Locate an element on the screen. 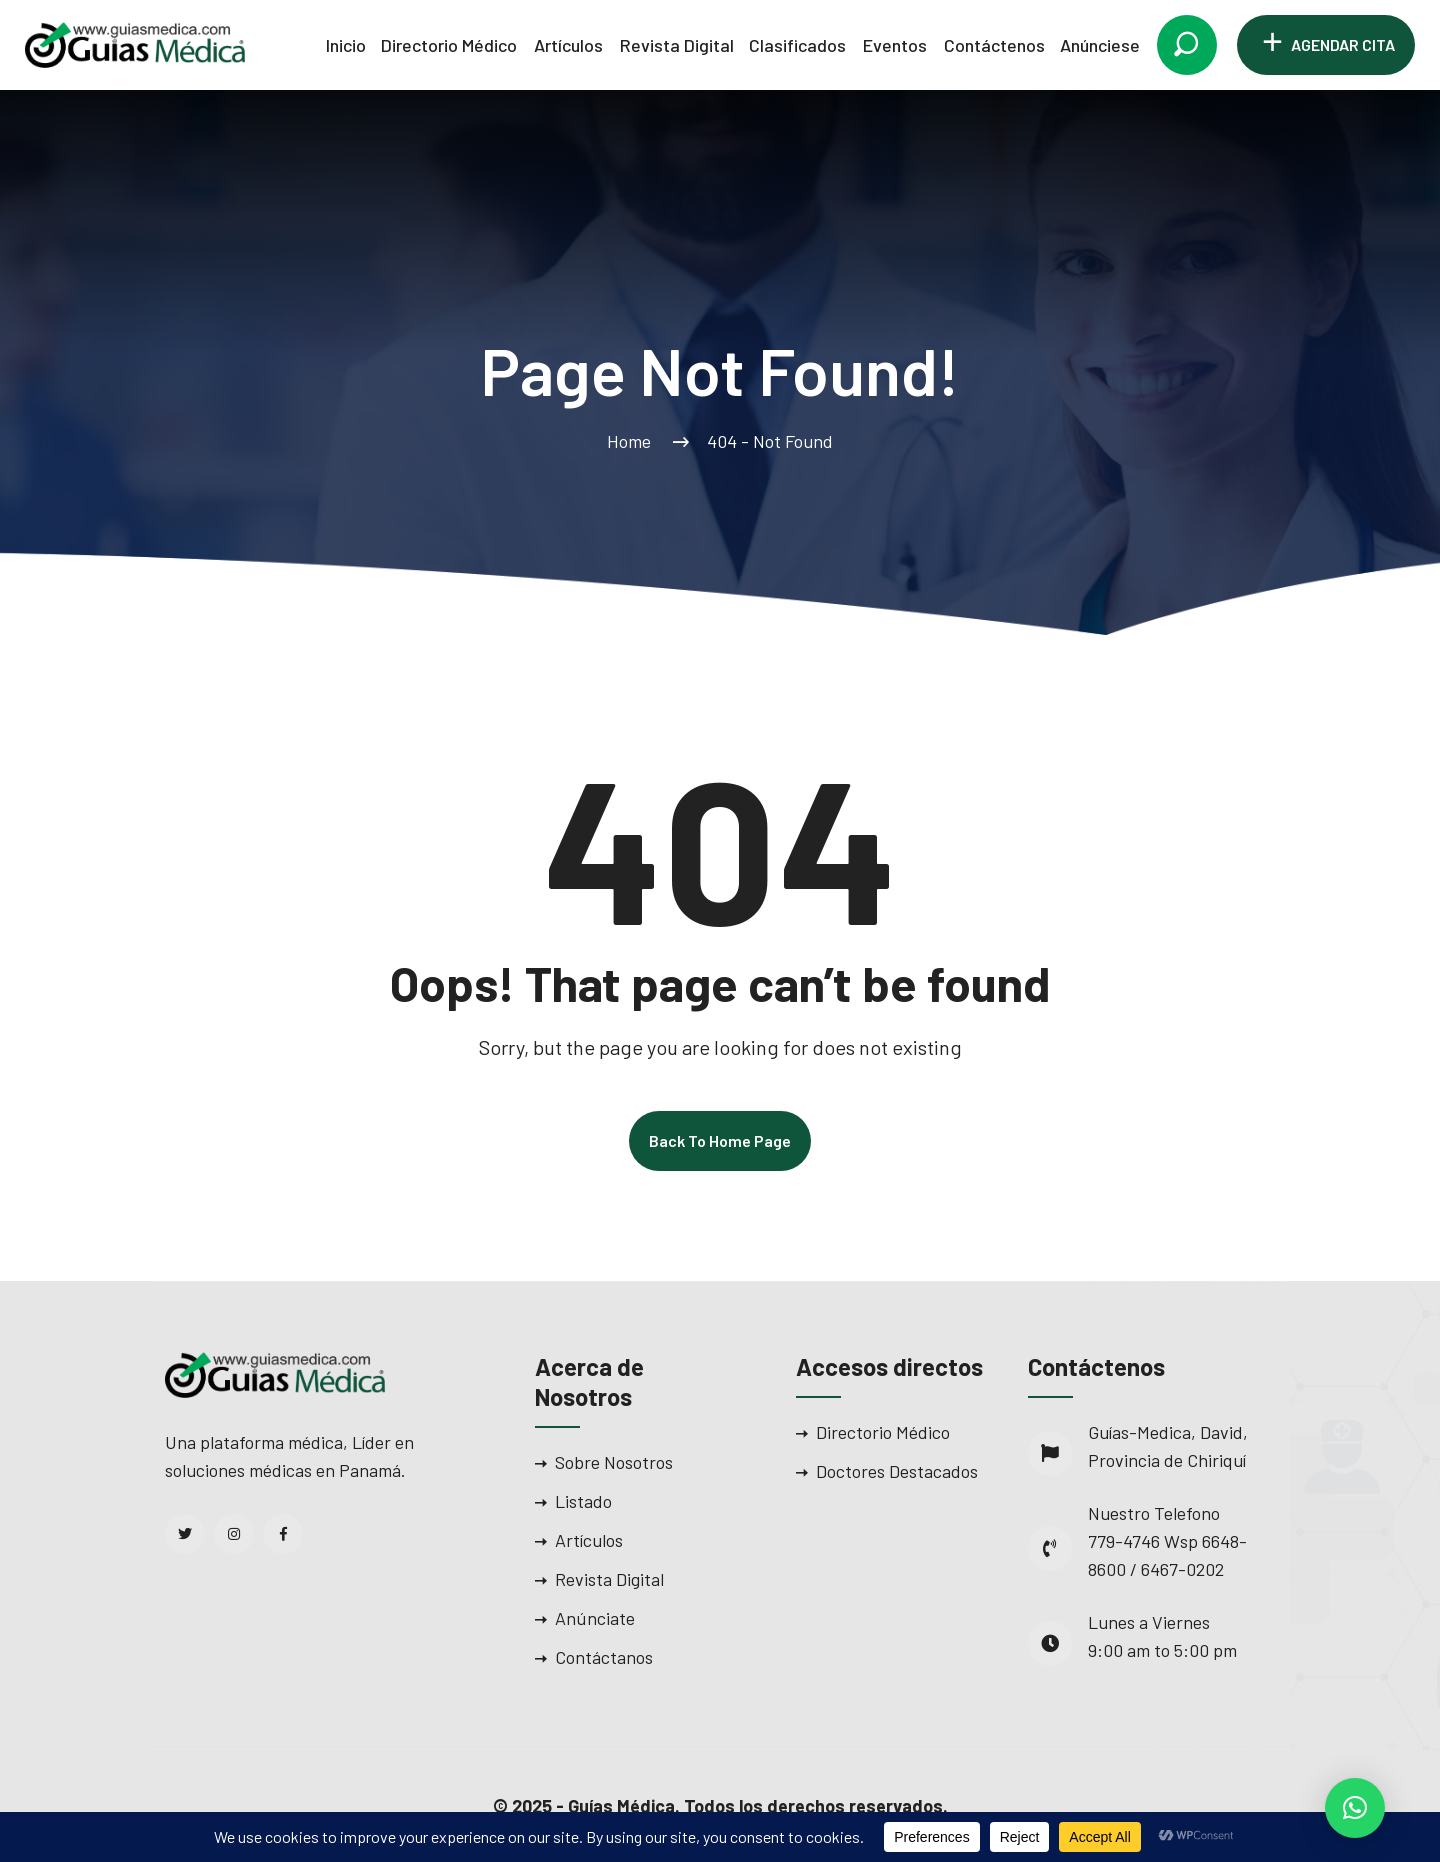  Revista Digital is located at coordinates (677, 45).